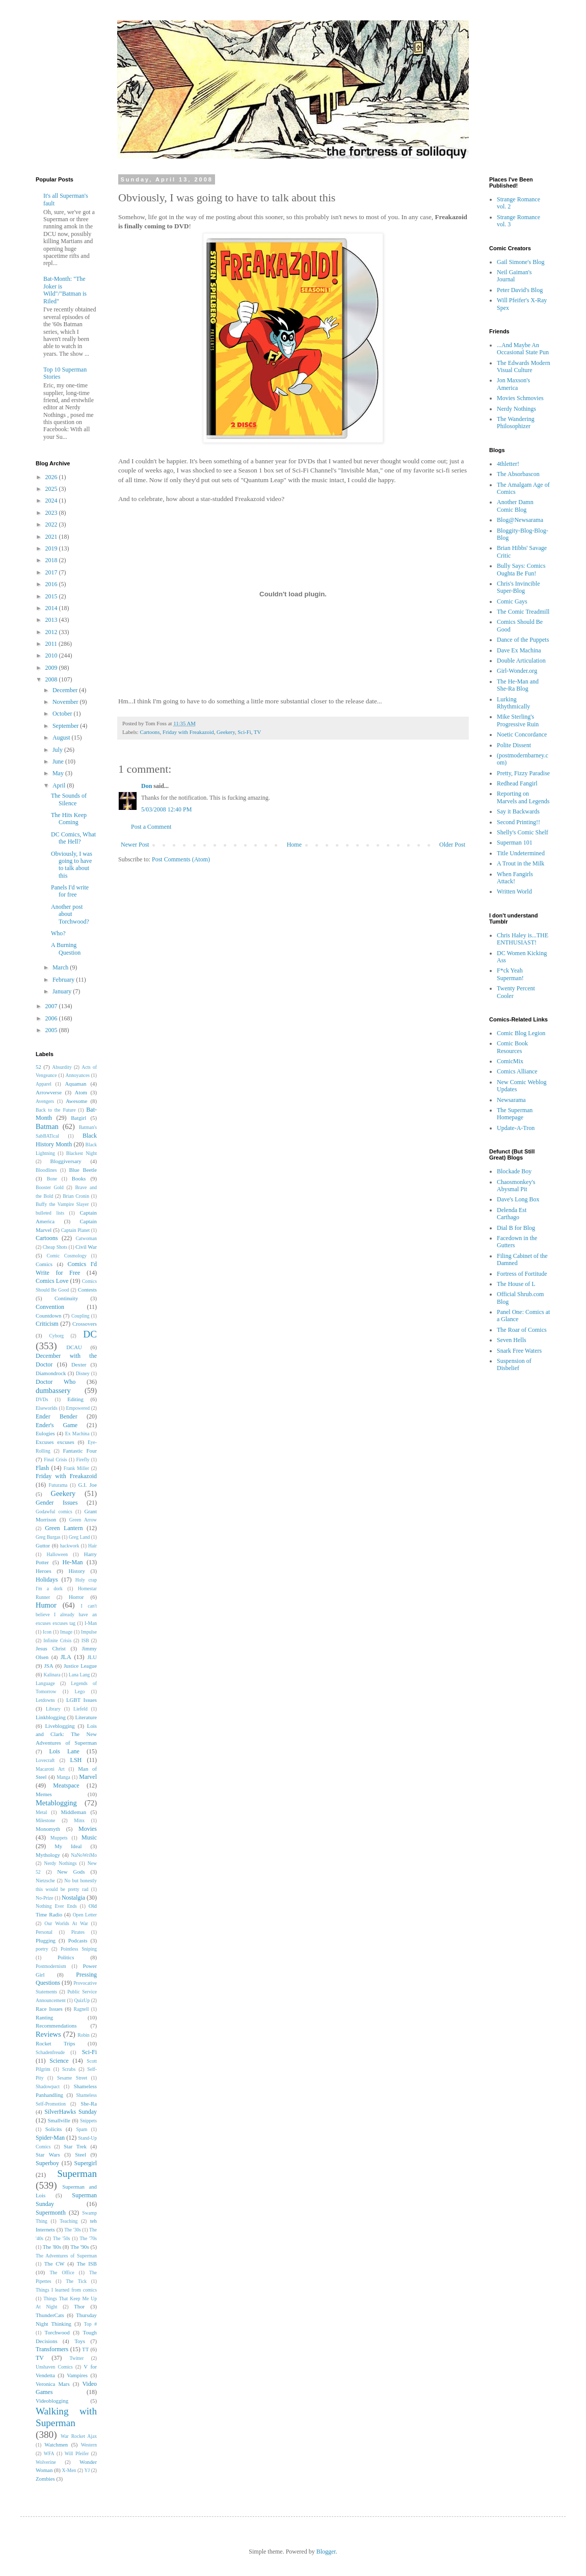 This screenshot has width=586, height=2576. Describe the element at coordinates (513, 384) in the screenshot. I see `Jon Maxson's America` at that location.